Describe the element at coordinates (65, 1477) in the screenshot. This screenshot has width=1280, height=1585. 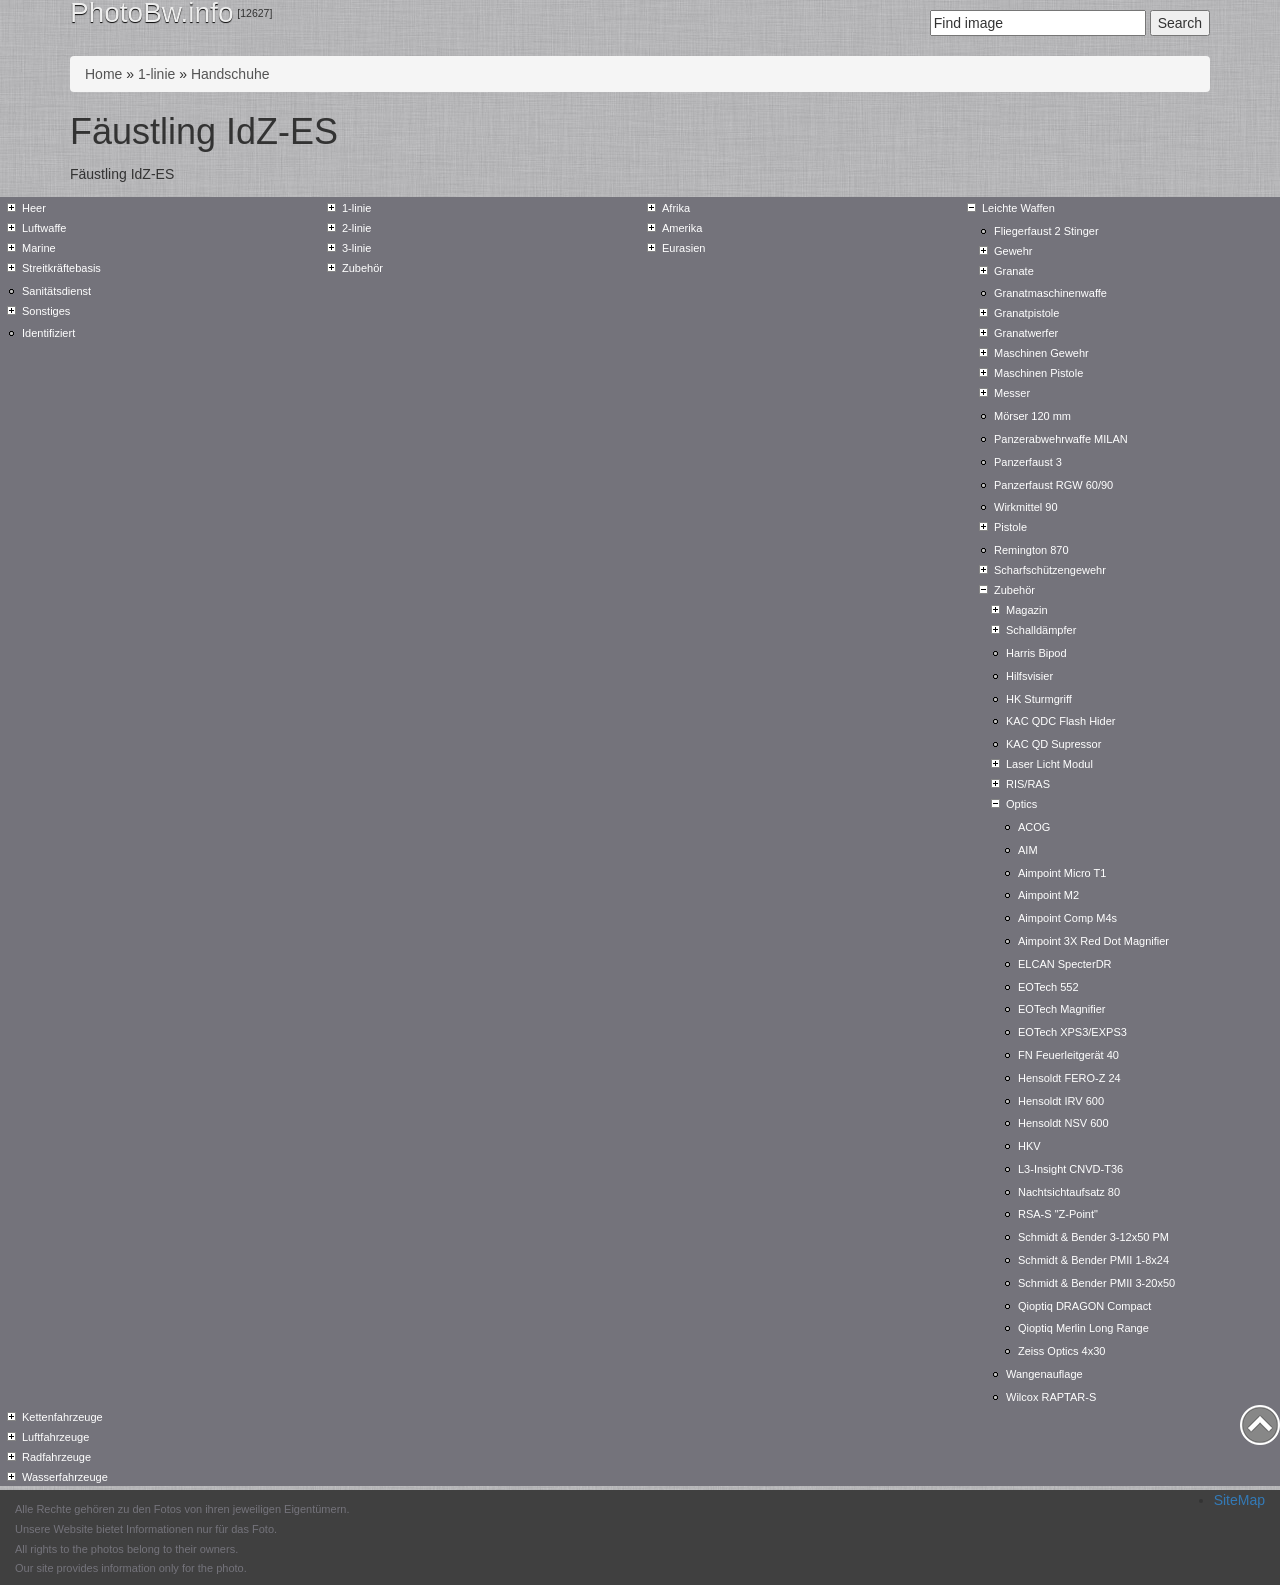
I see `Wasserfahrzeuge` at that location.